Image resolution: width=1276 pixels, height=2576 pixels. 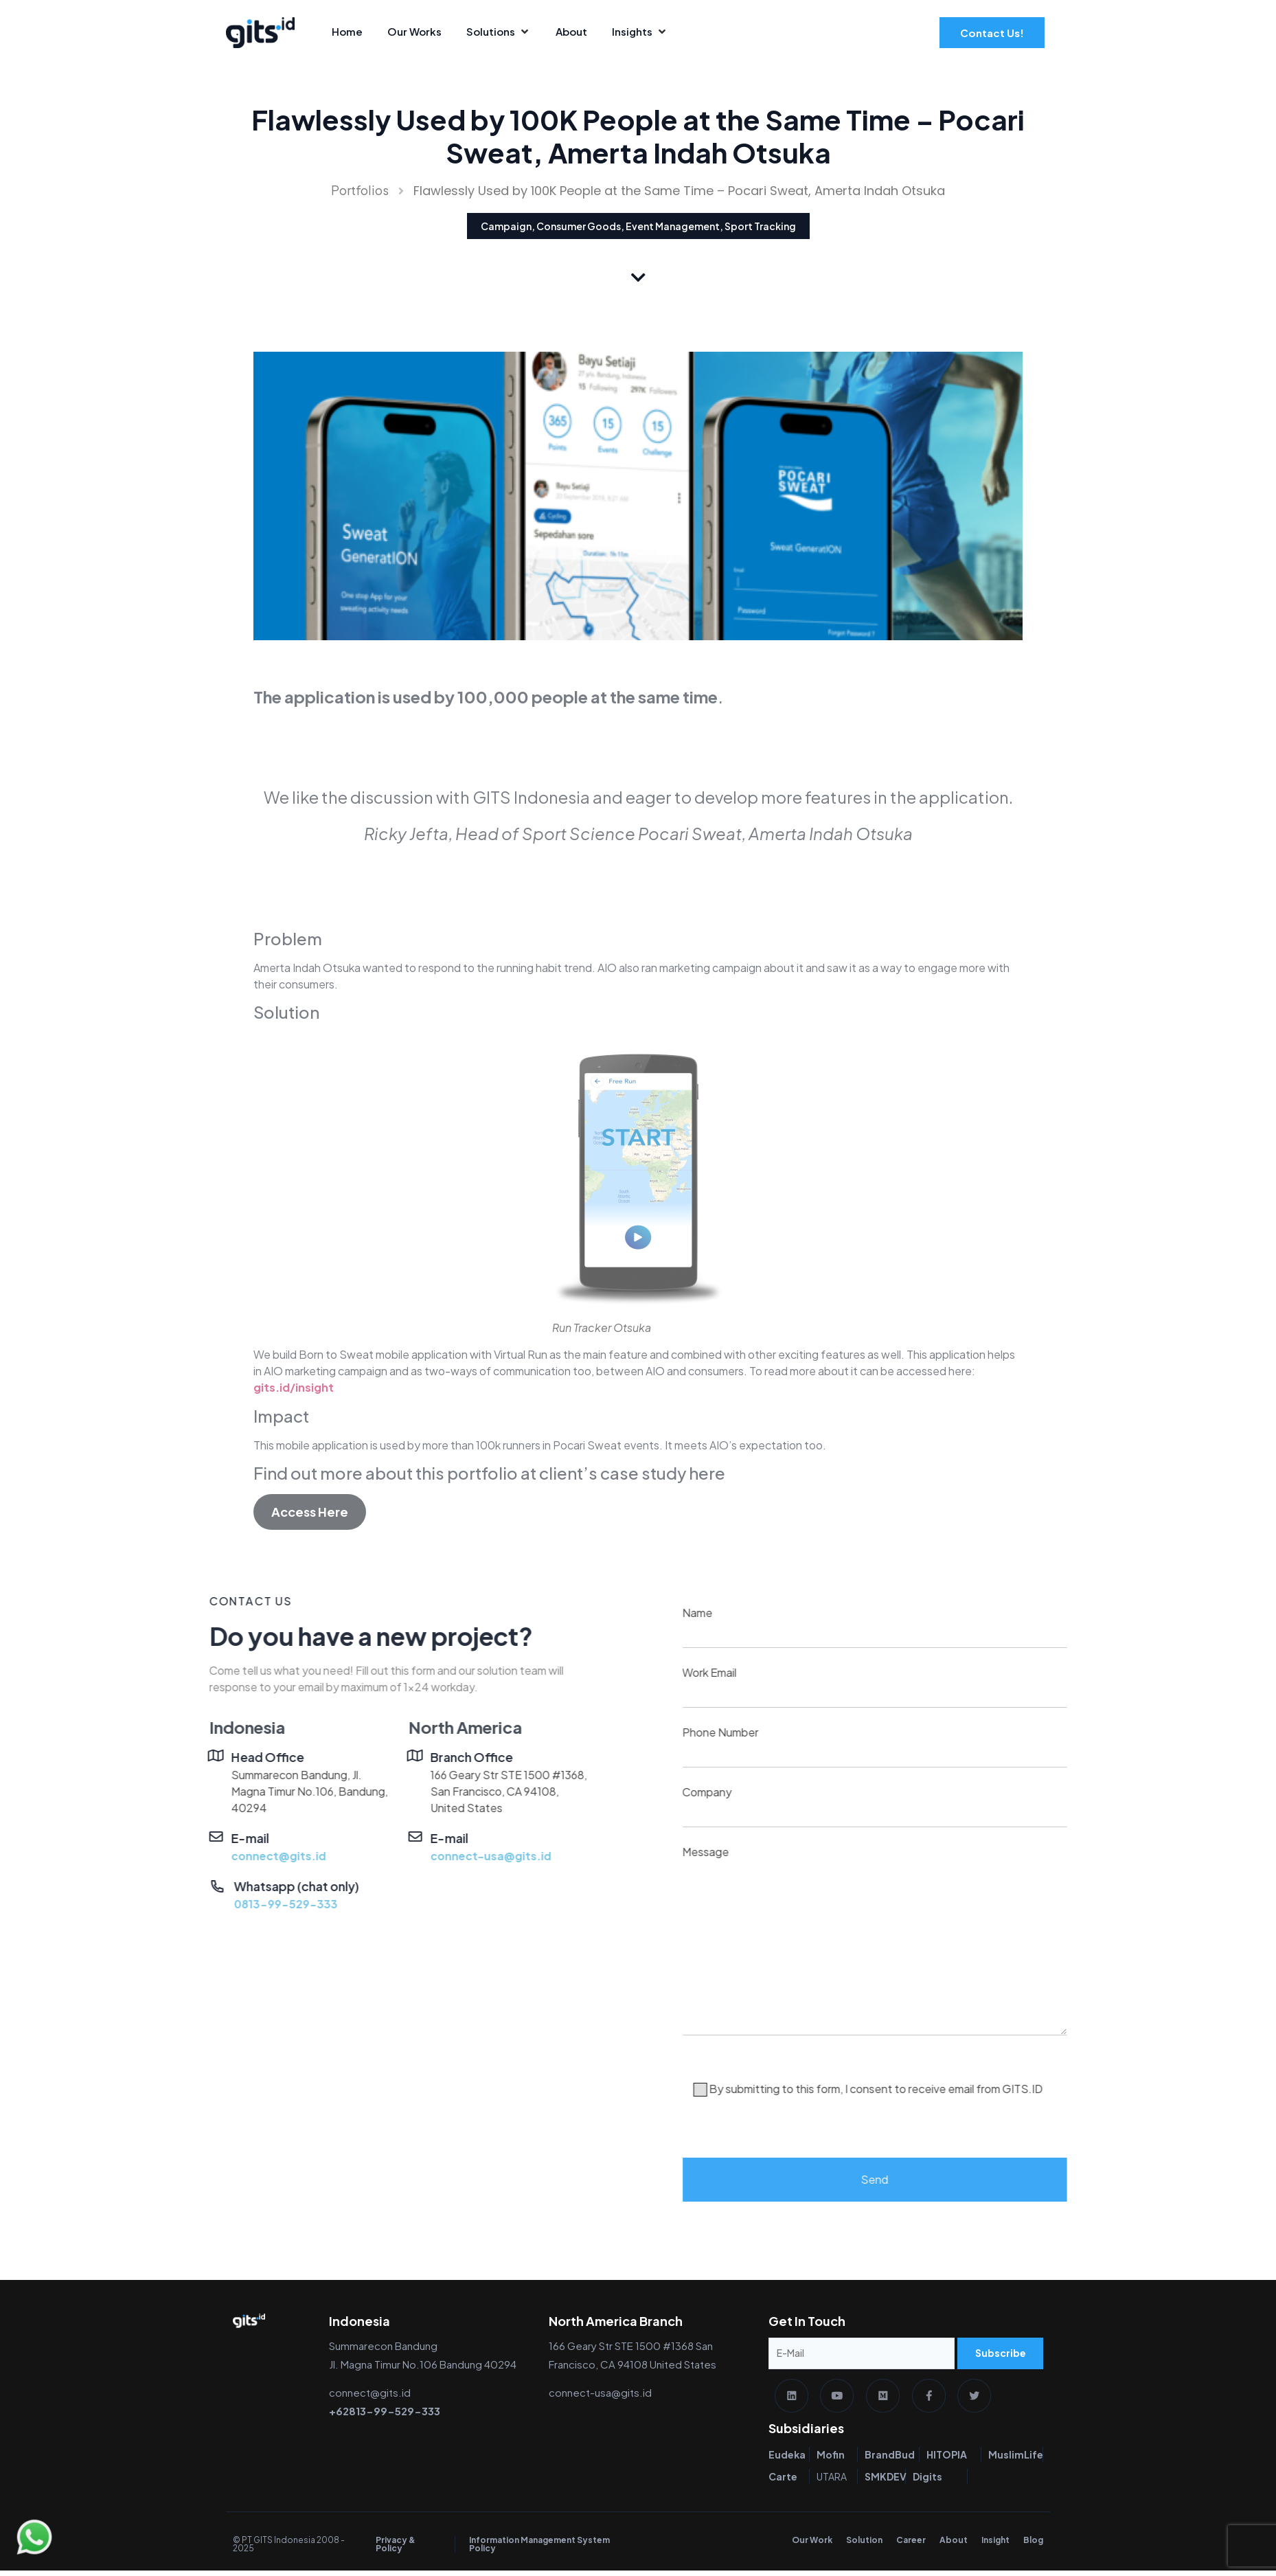 What do you see at coordinates (787, 2460) in the screenshot?
I see `Eudeka` at bounding box center [787, 2460].